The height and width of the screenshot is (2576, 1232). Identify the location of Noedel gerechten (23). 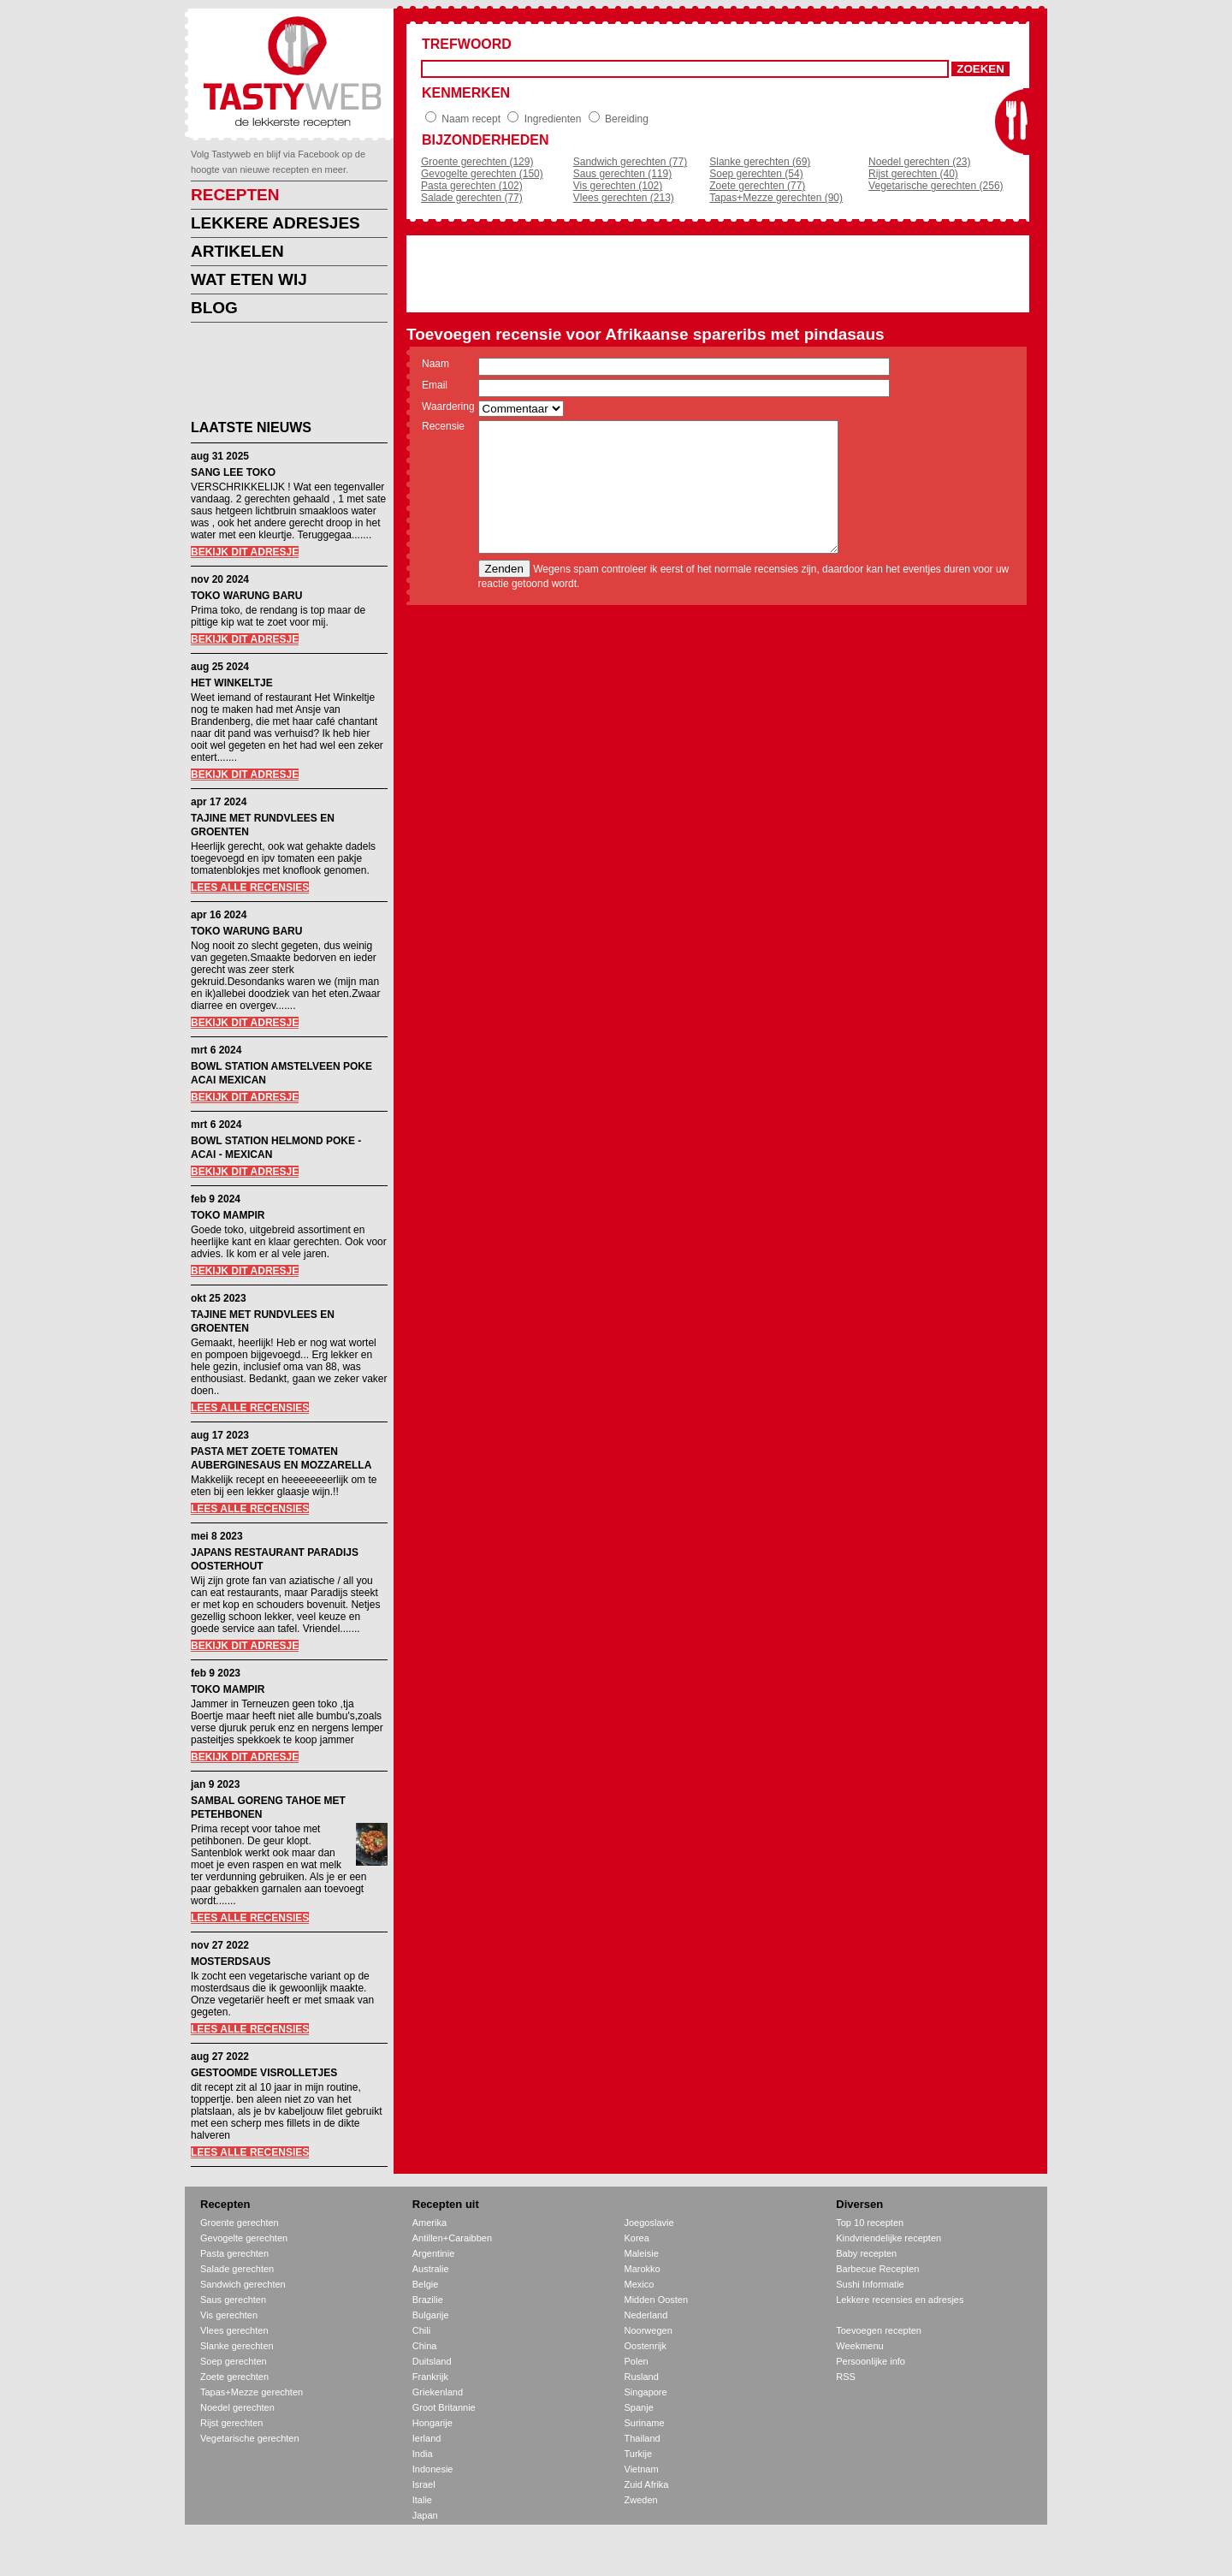
(919, 162).